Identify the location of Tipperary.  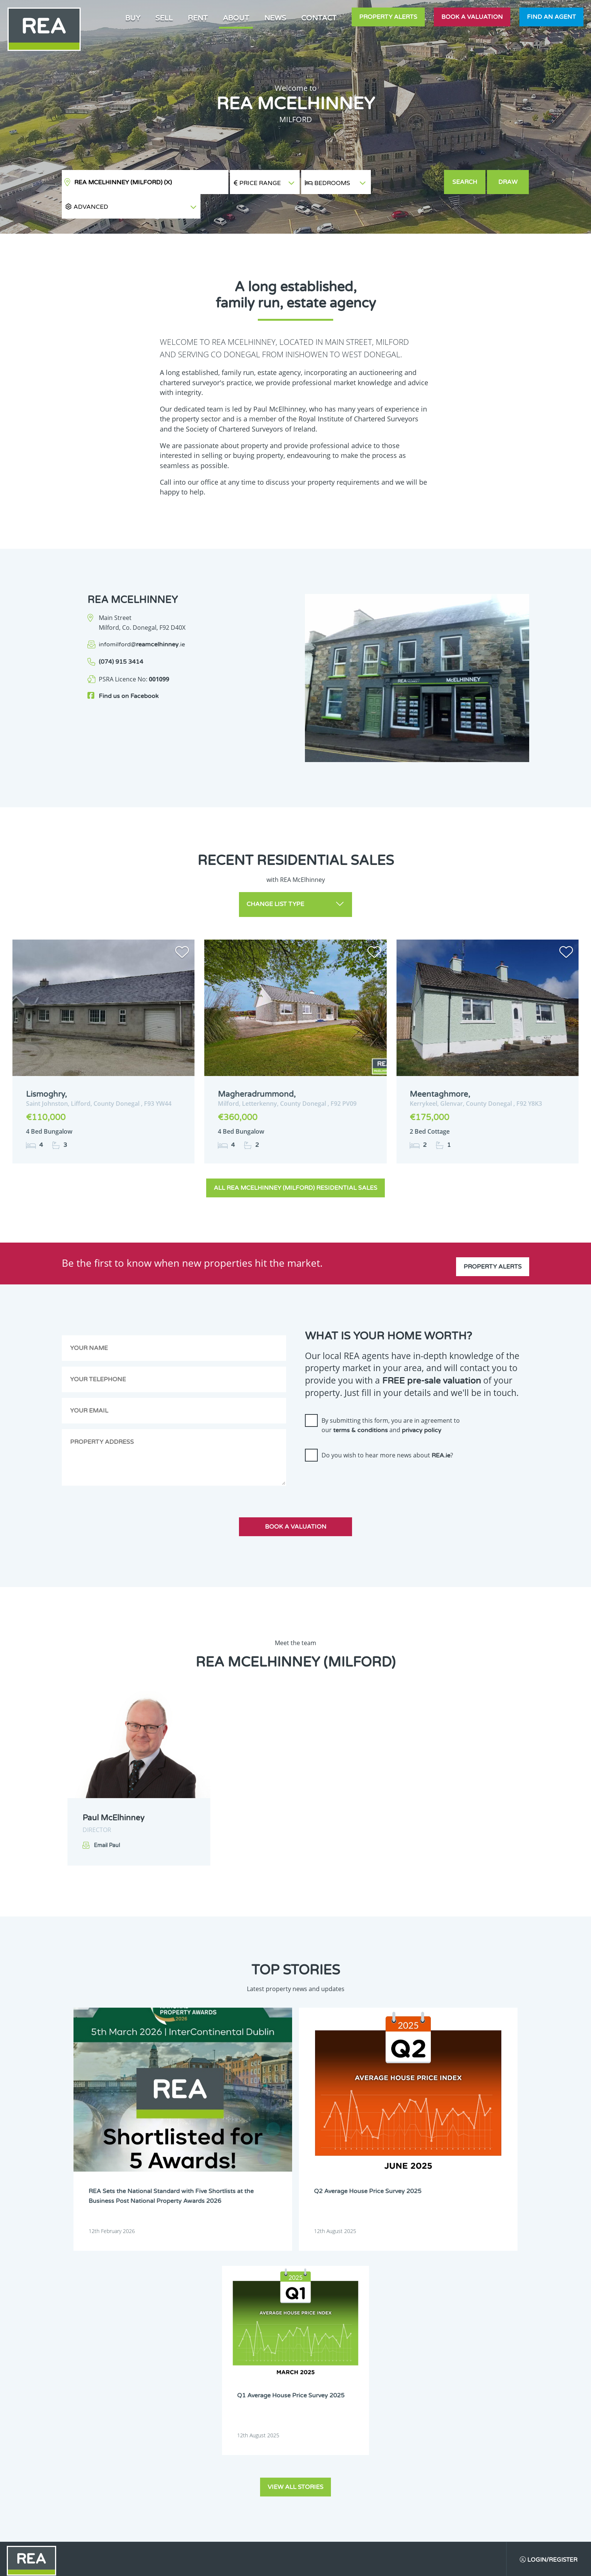
(171, 2477).